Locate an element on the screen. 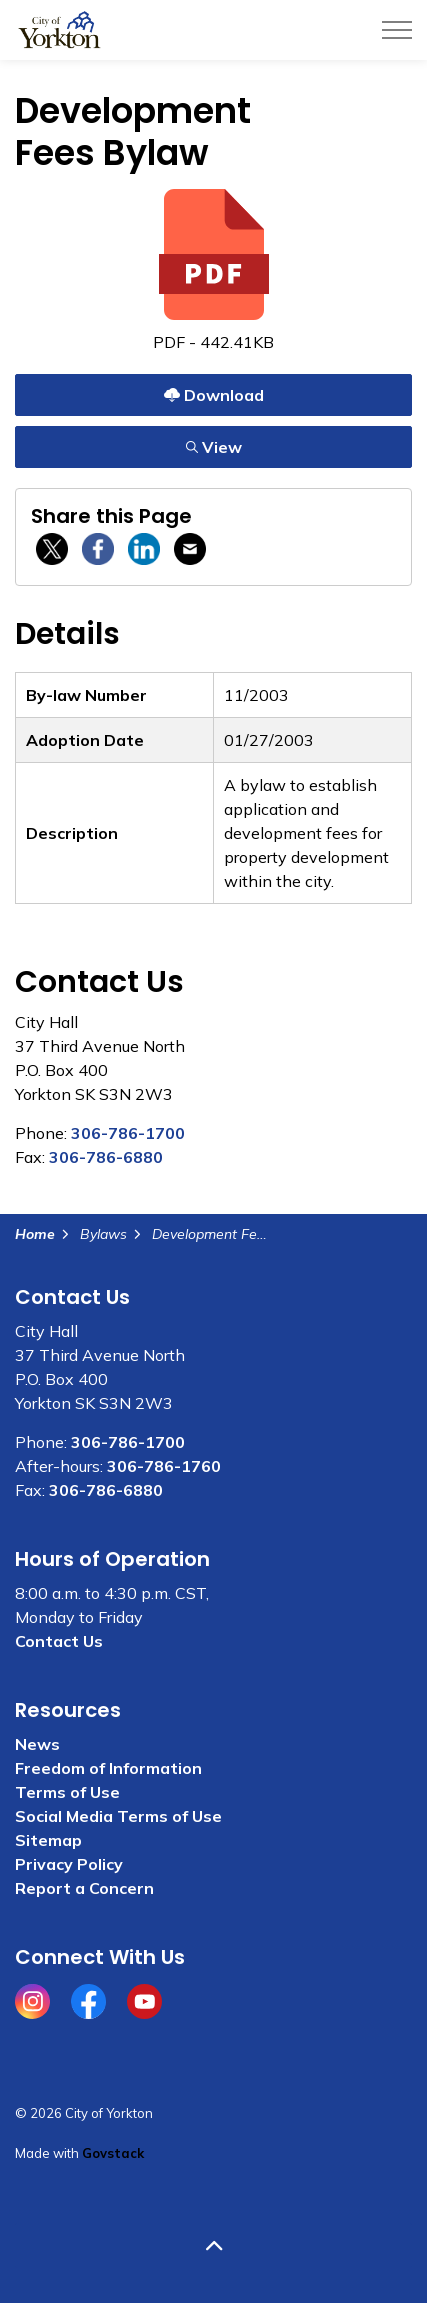  Social Media Terms of Use is located at coordinates (118, 1816).